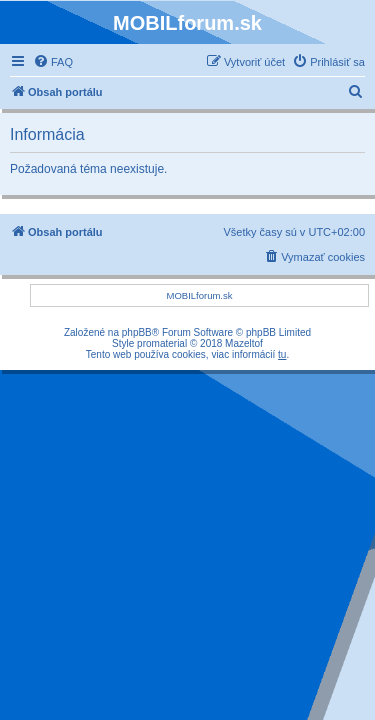 This screenshot has width=375, height=720. I want to click on MOBILforum.sk, so click(200, 295).